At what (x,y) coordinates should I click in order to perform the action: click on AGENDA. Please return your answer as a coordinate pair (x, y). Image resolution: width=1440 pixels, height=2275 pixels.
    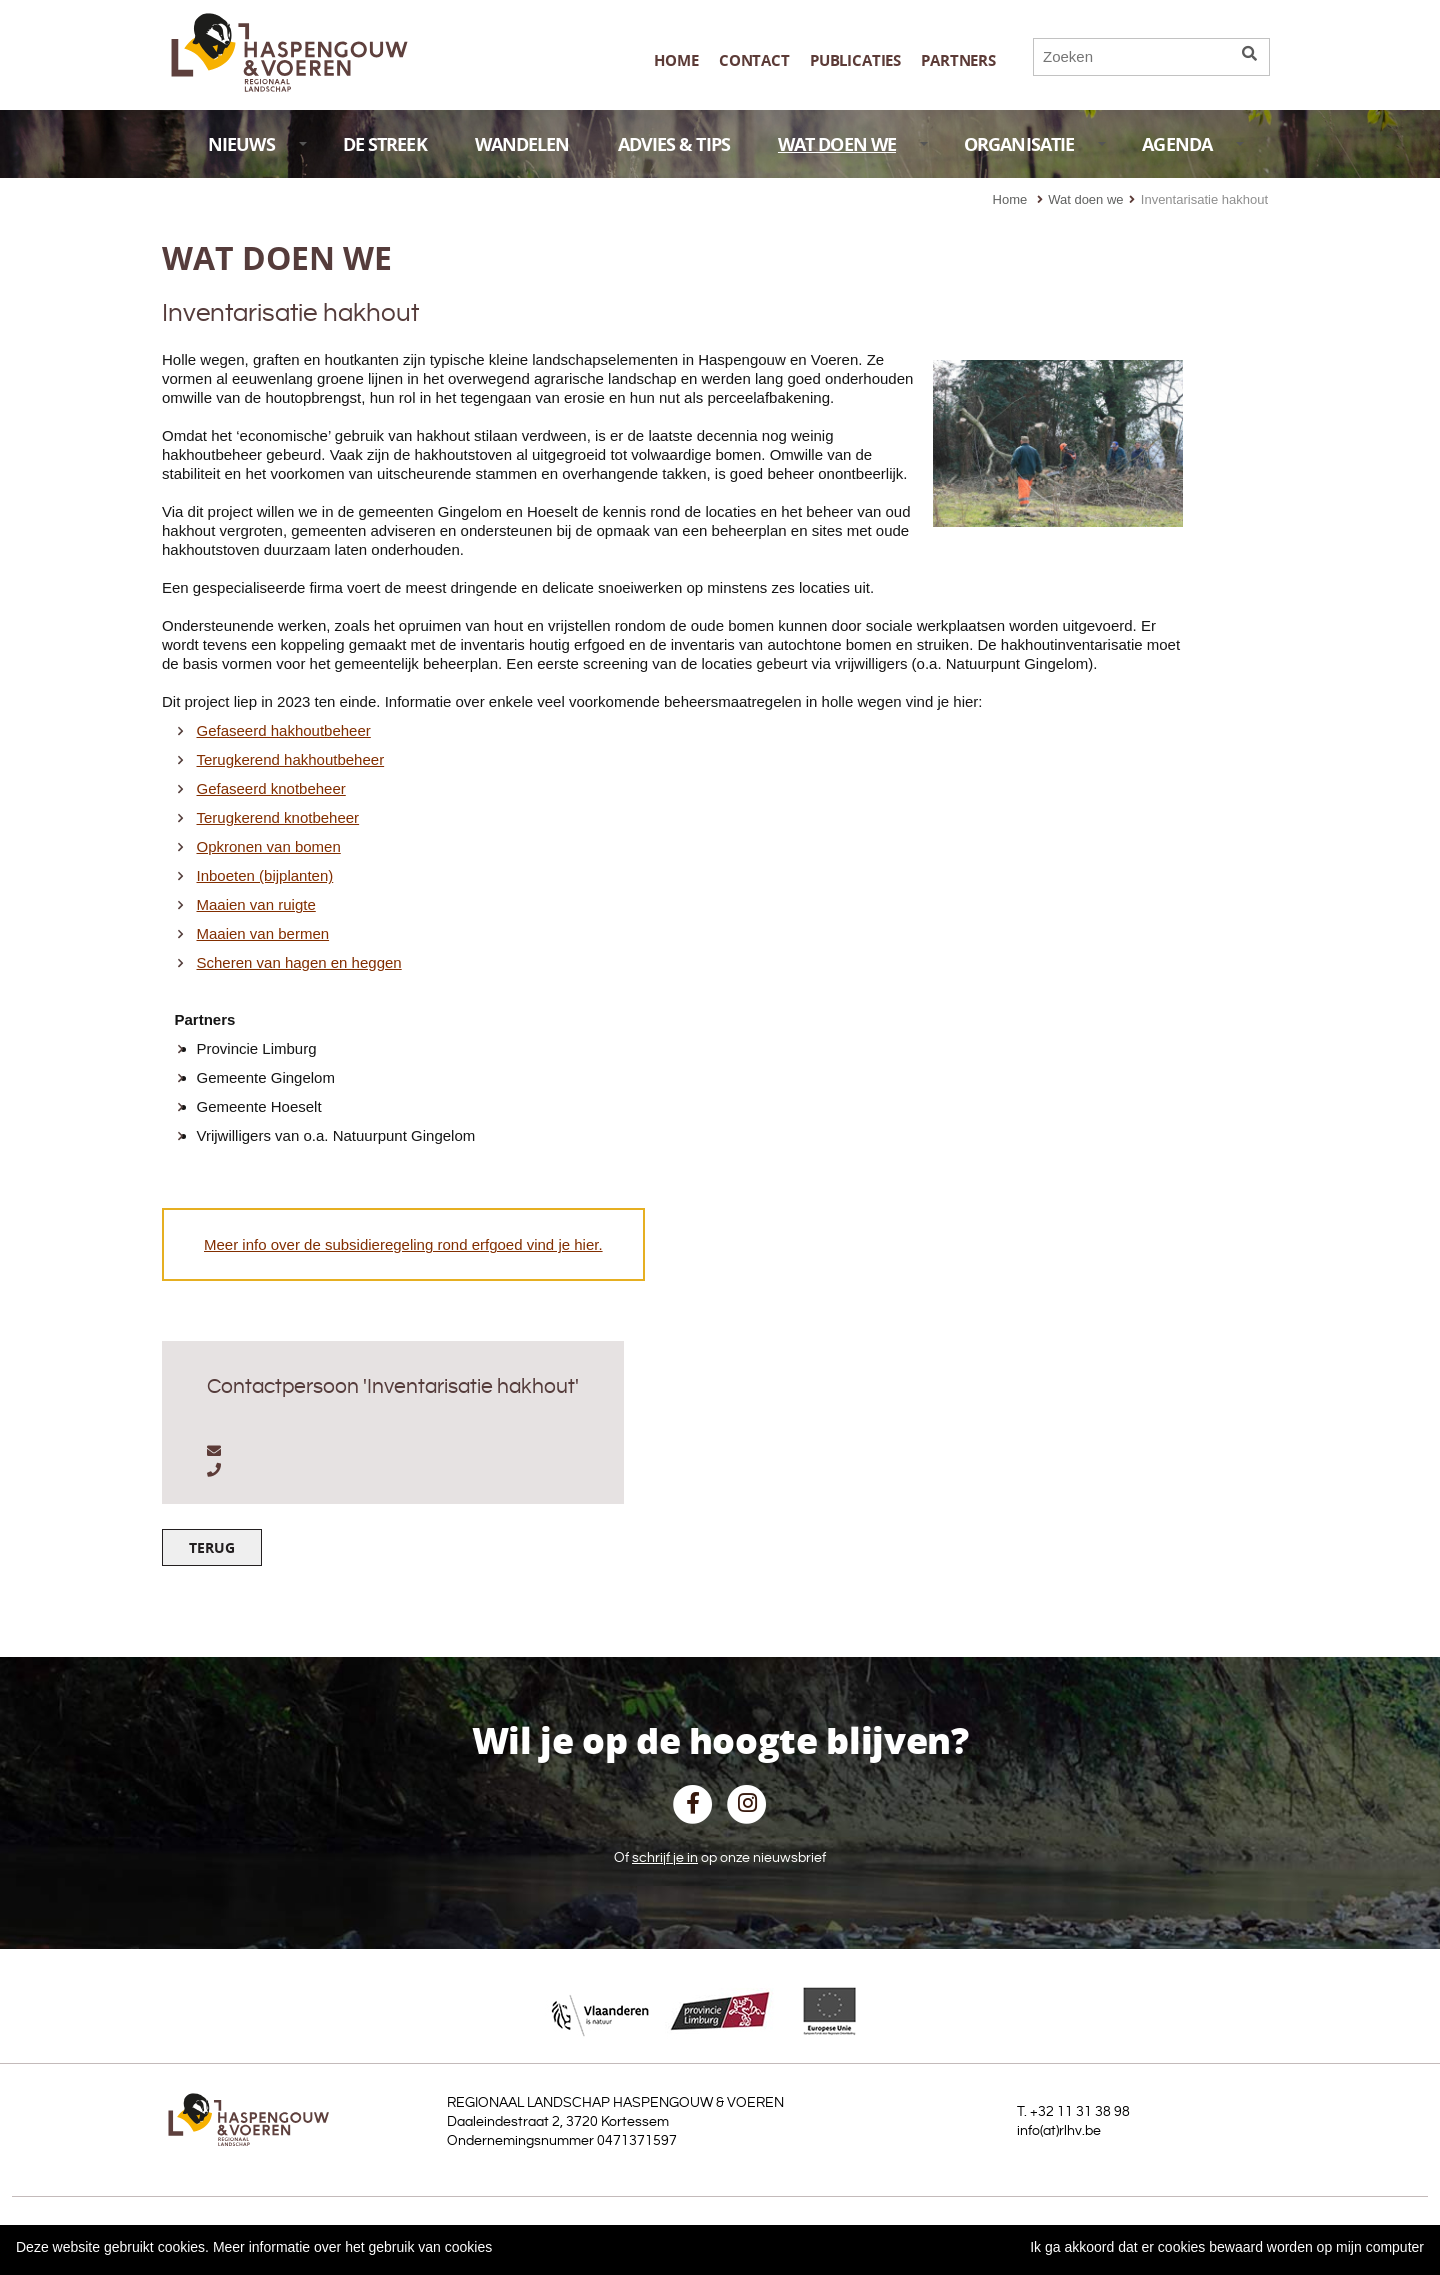
    Looking at the image, I should click on (1193, 144).